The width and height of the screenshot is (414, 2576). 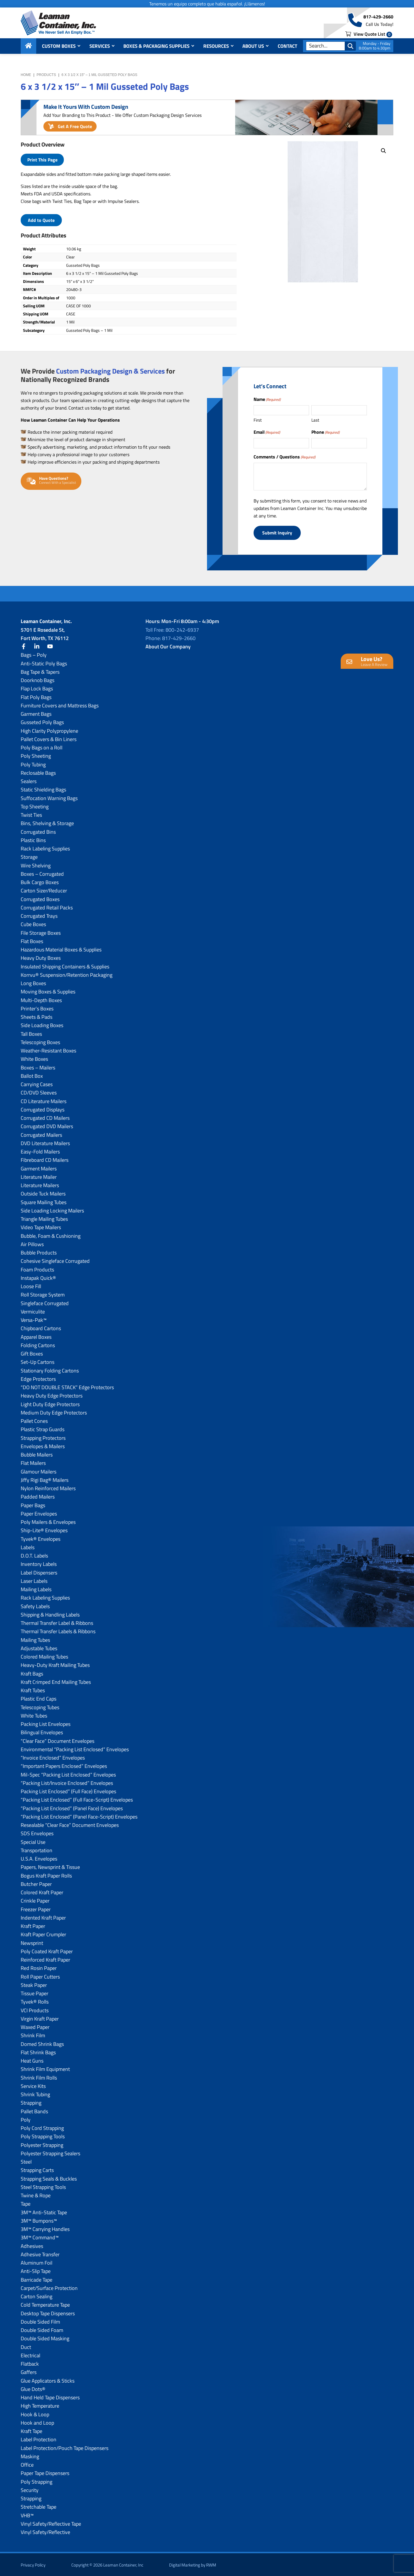 I want to click on Square Mailing Tubes, so click(x=43, y=1201).